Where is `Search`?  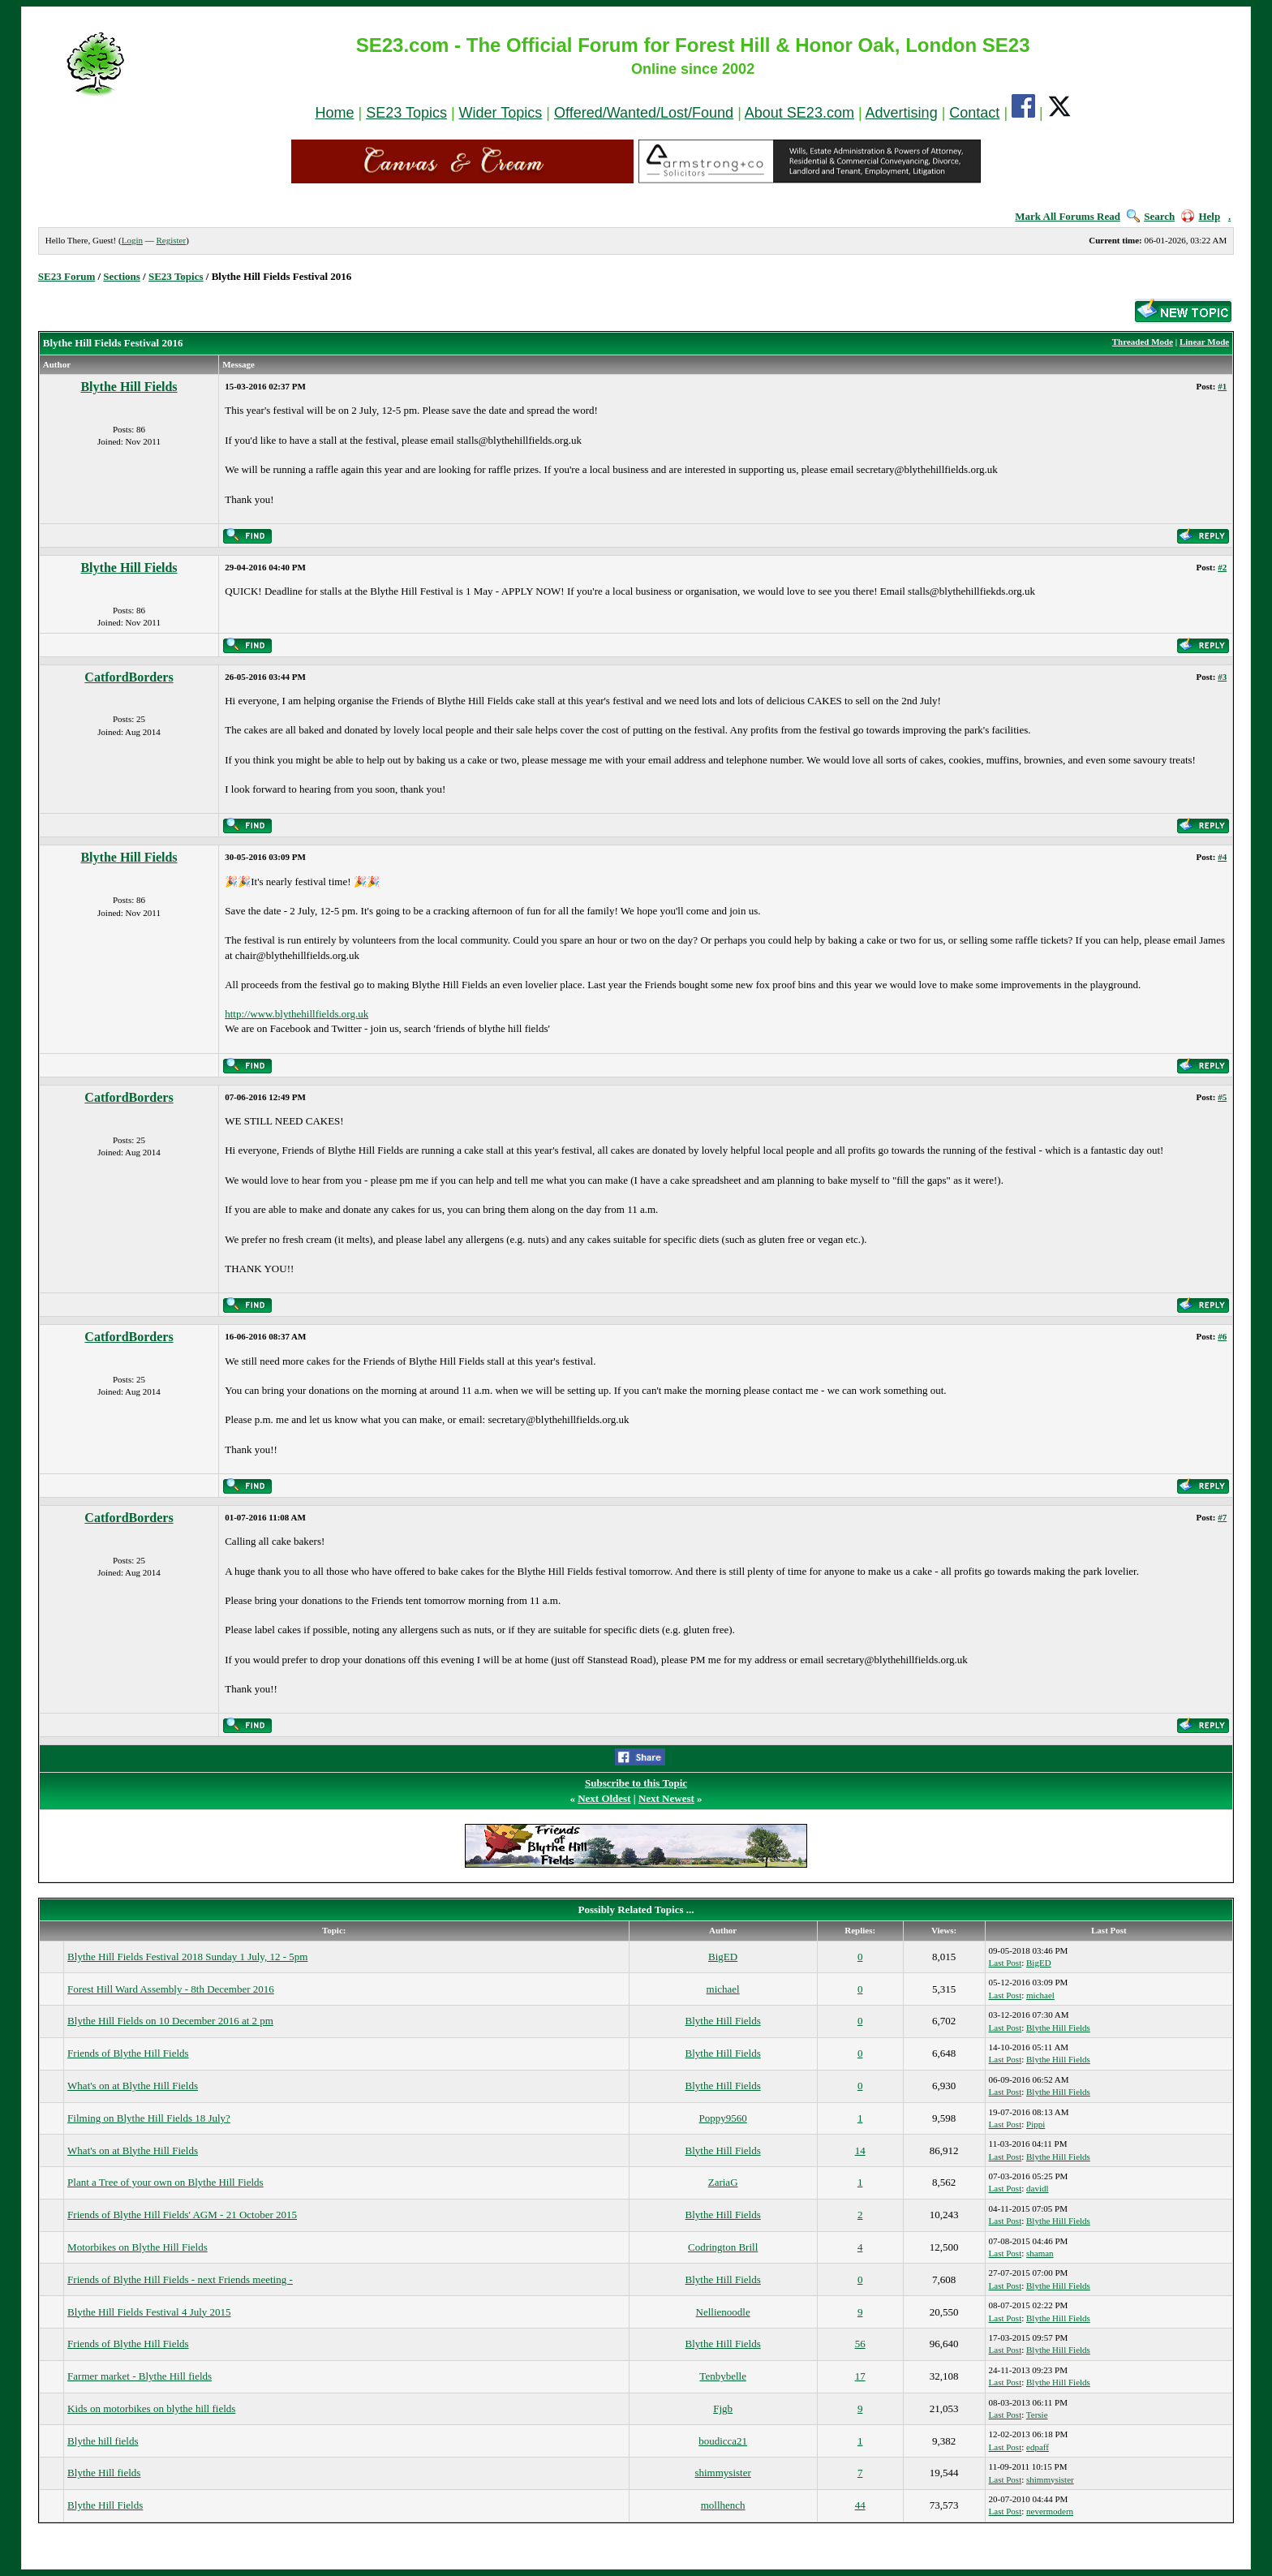 Search is located at coordinates (1151, 216).